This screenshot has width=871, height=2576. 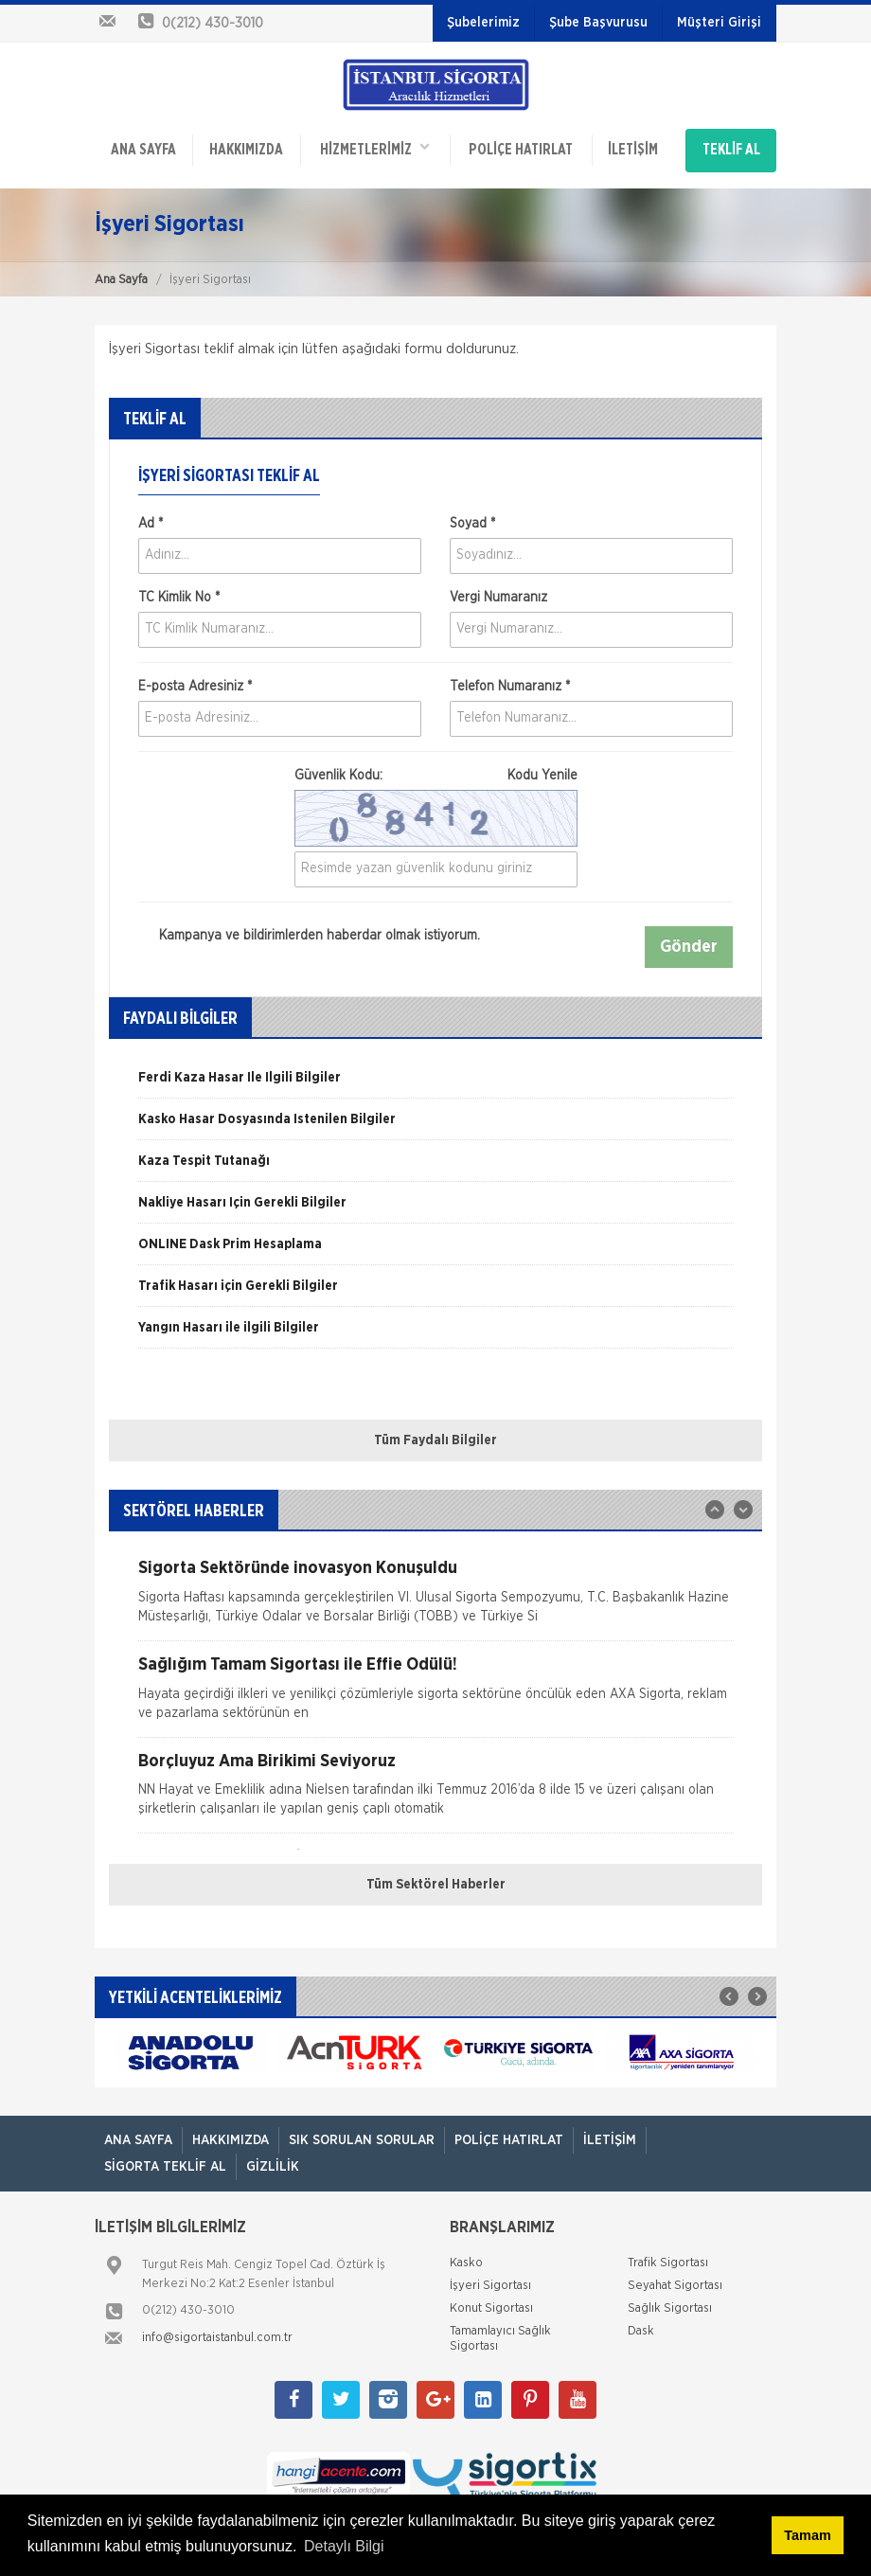 What do you see at coordinates (542, 770) in the screenshot?
I see `Kodu Yenile` at bounding box center [542, 770].